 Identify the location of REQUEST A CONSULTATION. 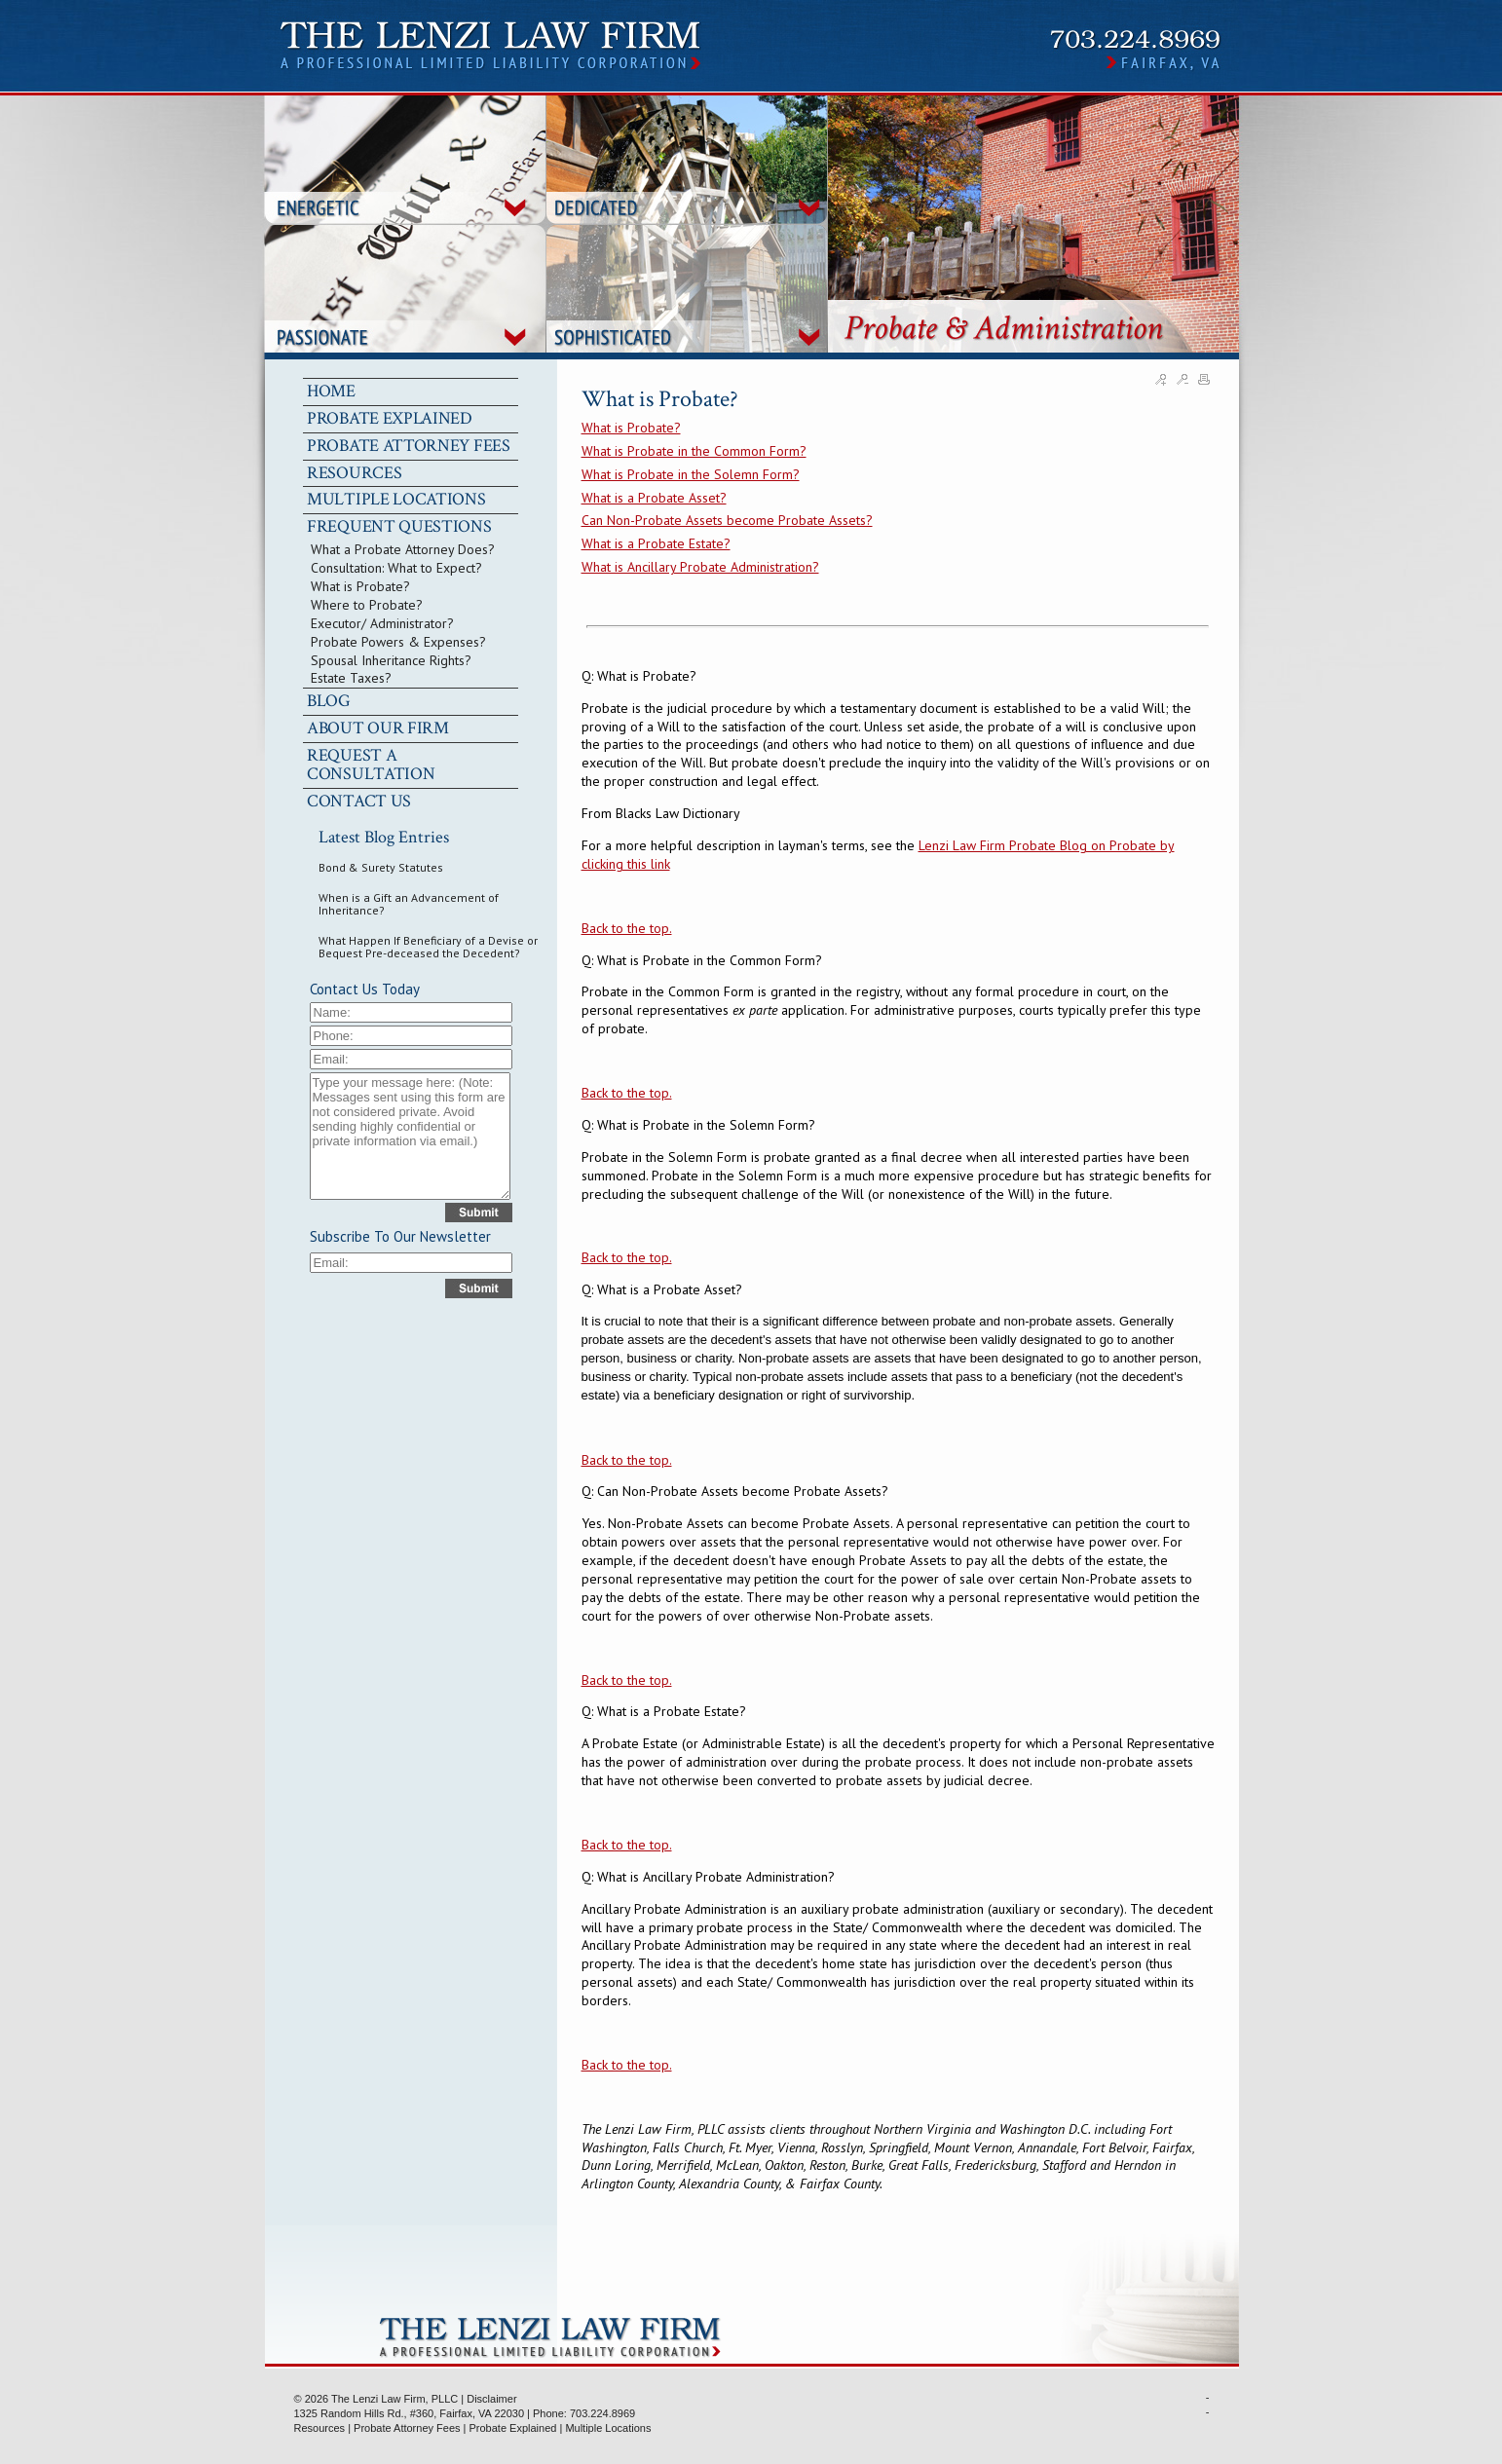
(370, 764).